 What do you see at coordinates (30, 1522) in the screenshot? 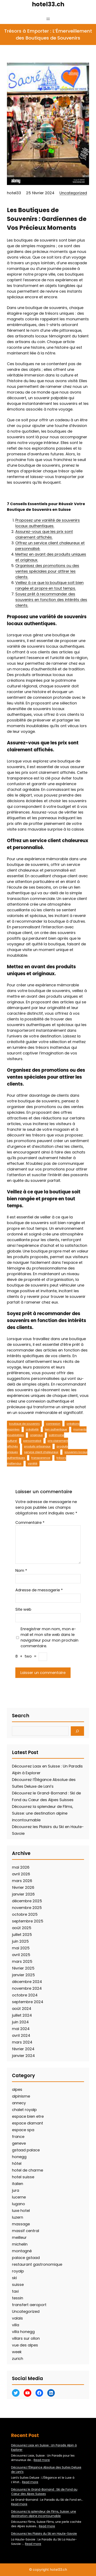
I see `Commentaire` at bounding box center [30, 1522].